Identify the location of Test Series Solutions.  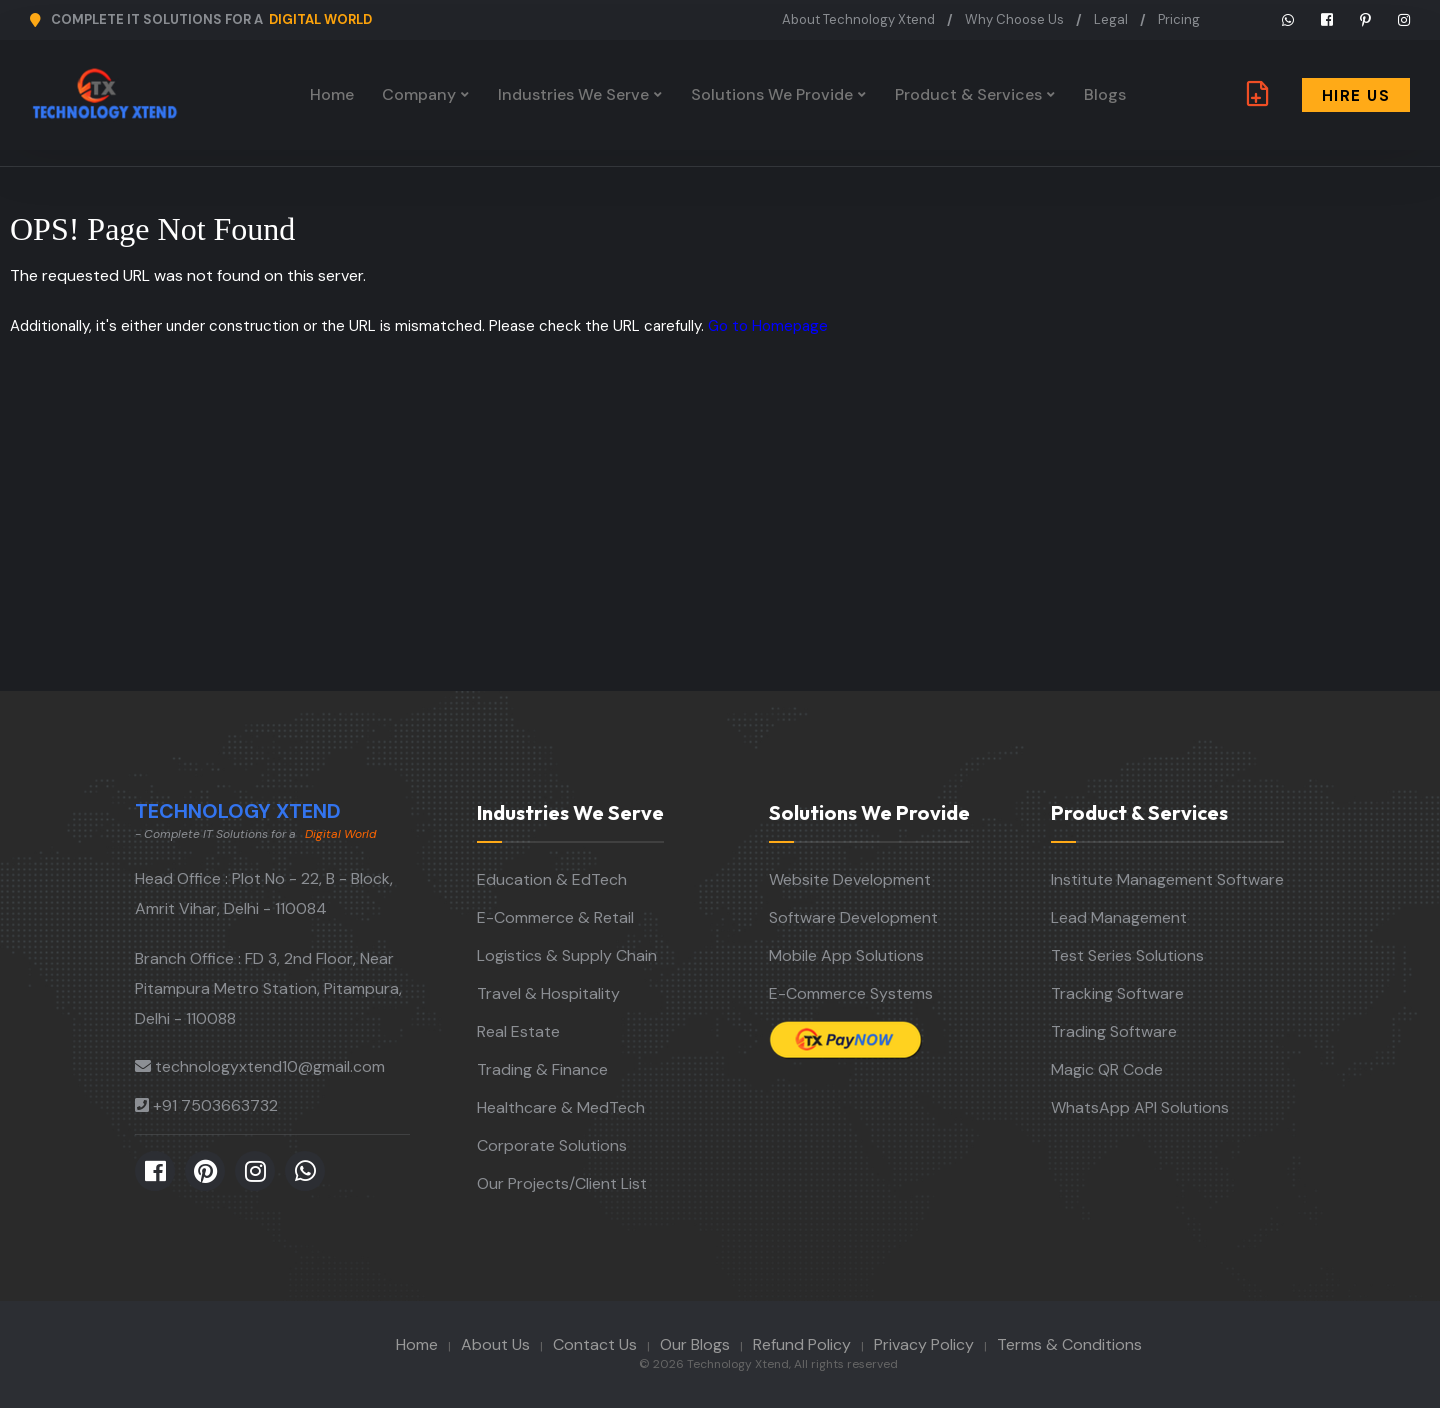
(1127, 955).